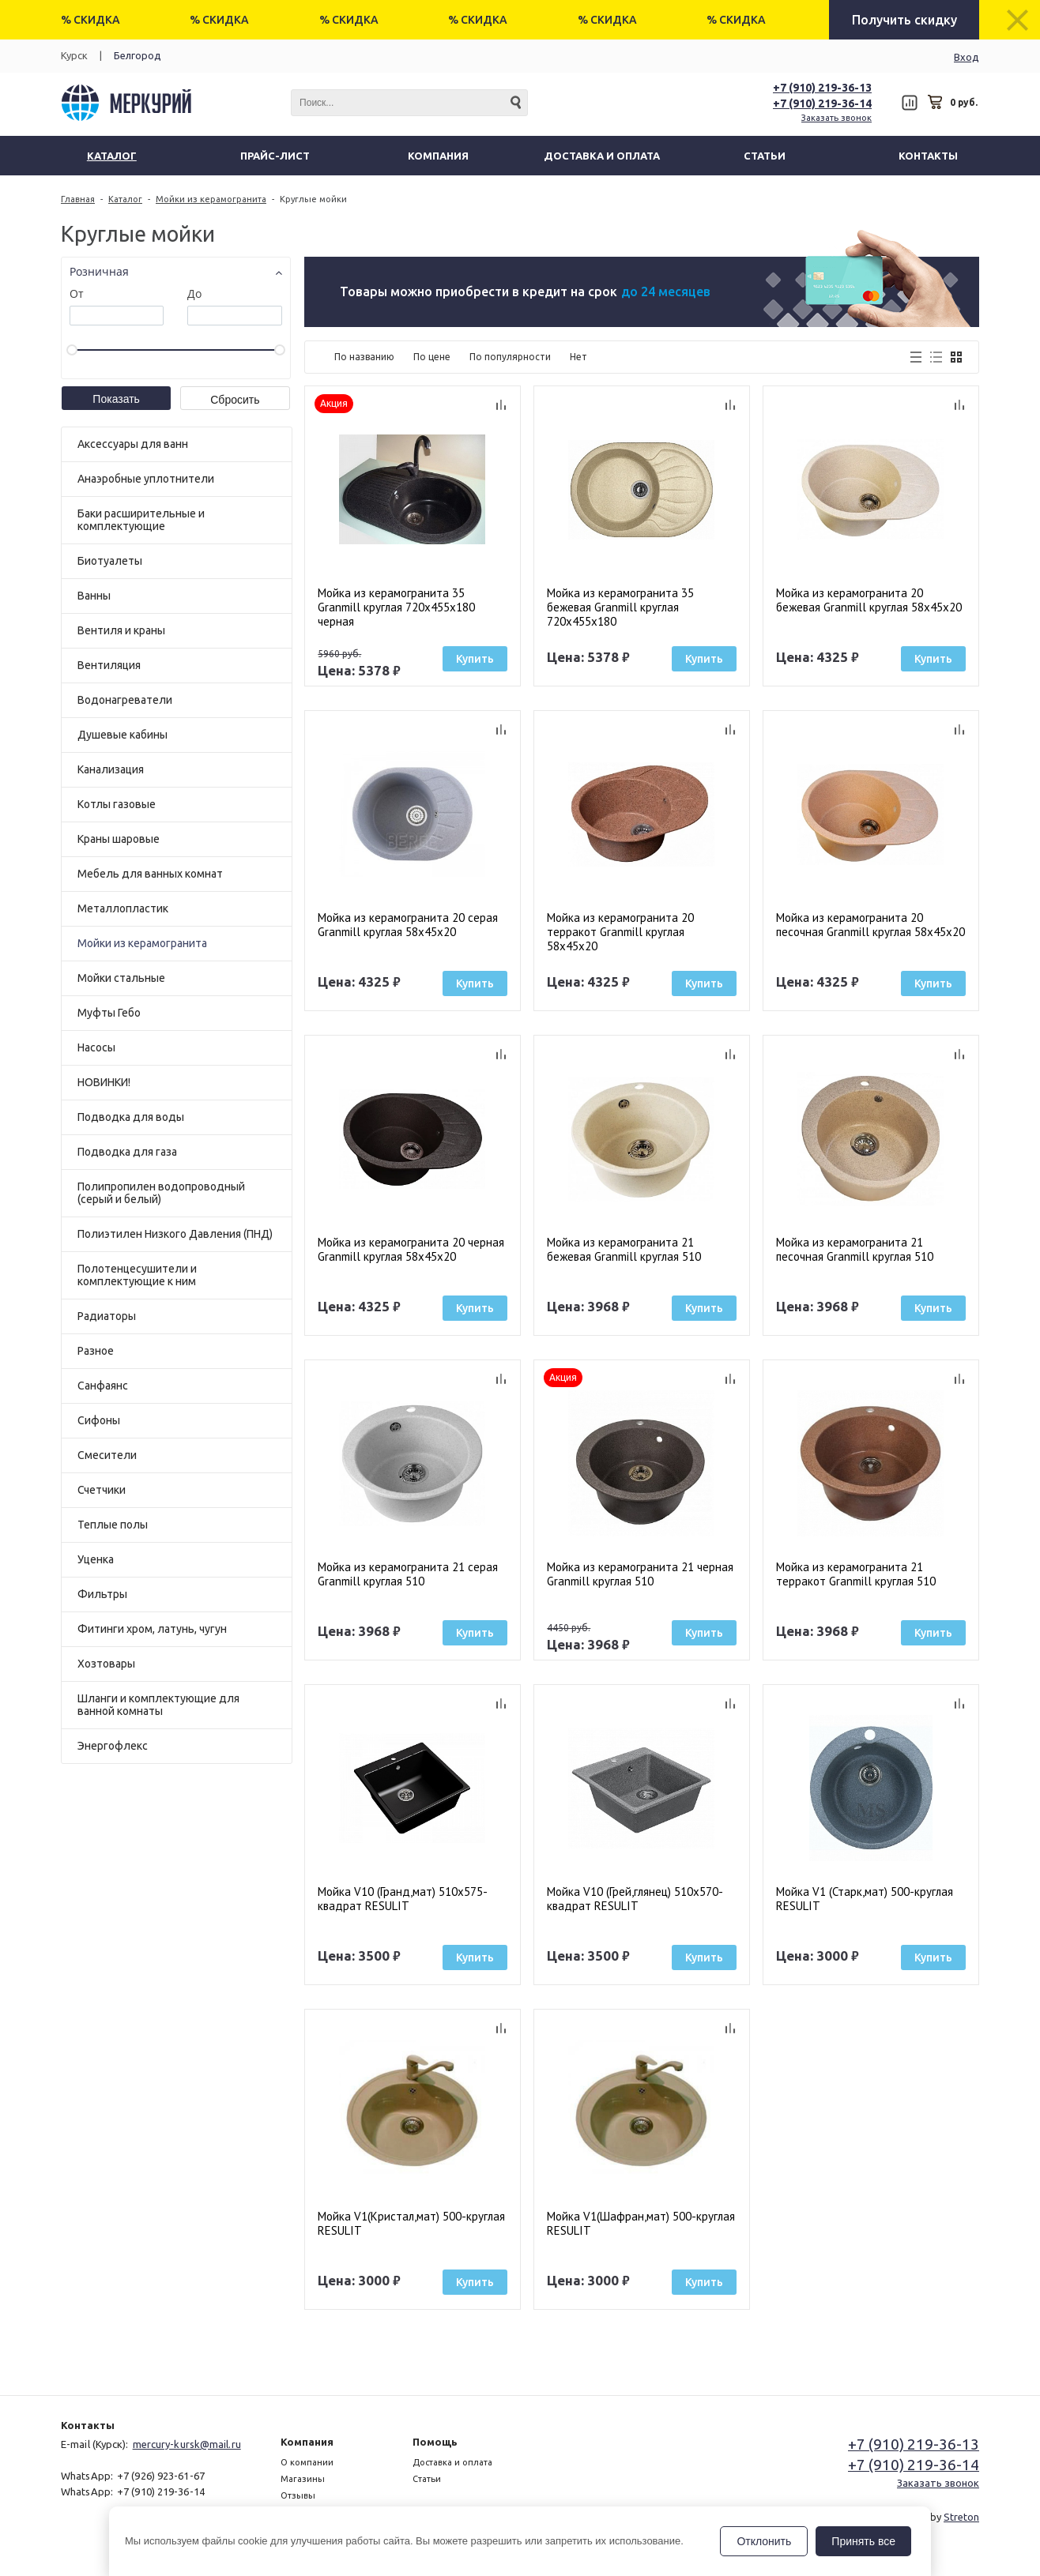 The height and width of the screenshot is (2576, 1040). What do you see at coordinates (107, 1455) in the screenshot?
I see `Смесители` at bounding box center [107, 1455].